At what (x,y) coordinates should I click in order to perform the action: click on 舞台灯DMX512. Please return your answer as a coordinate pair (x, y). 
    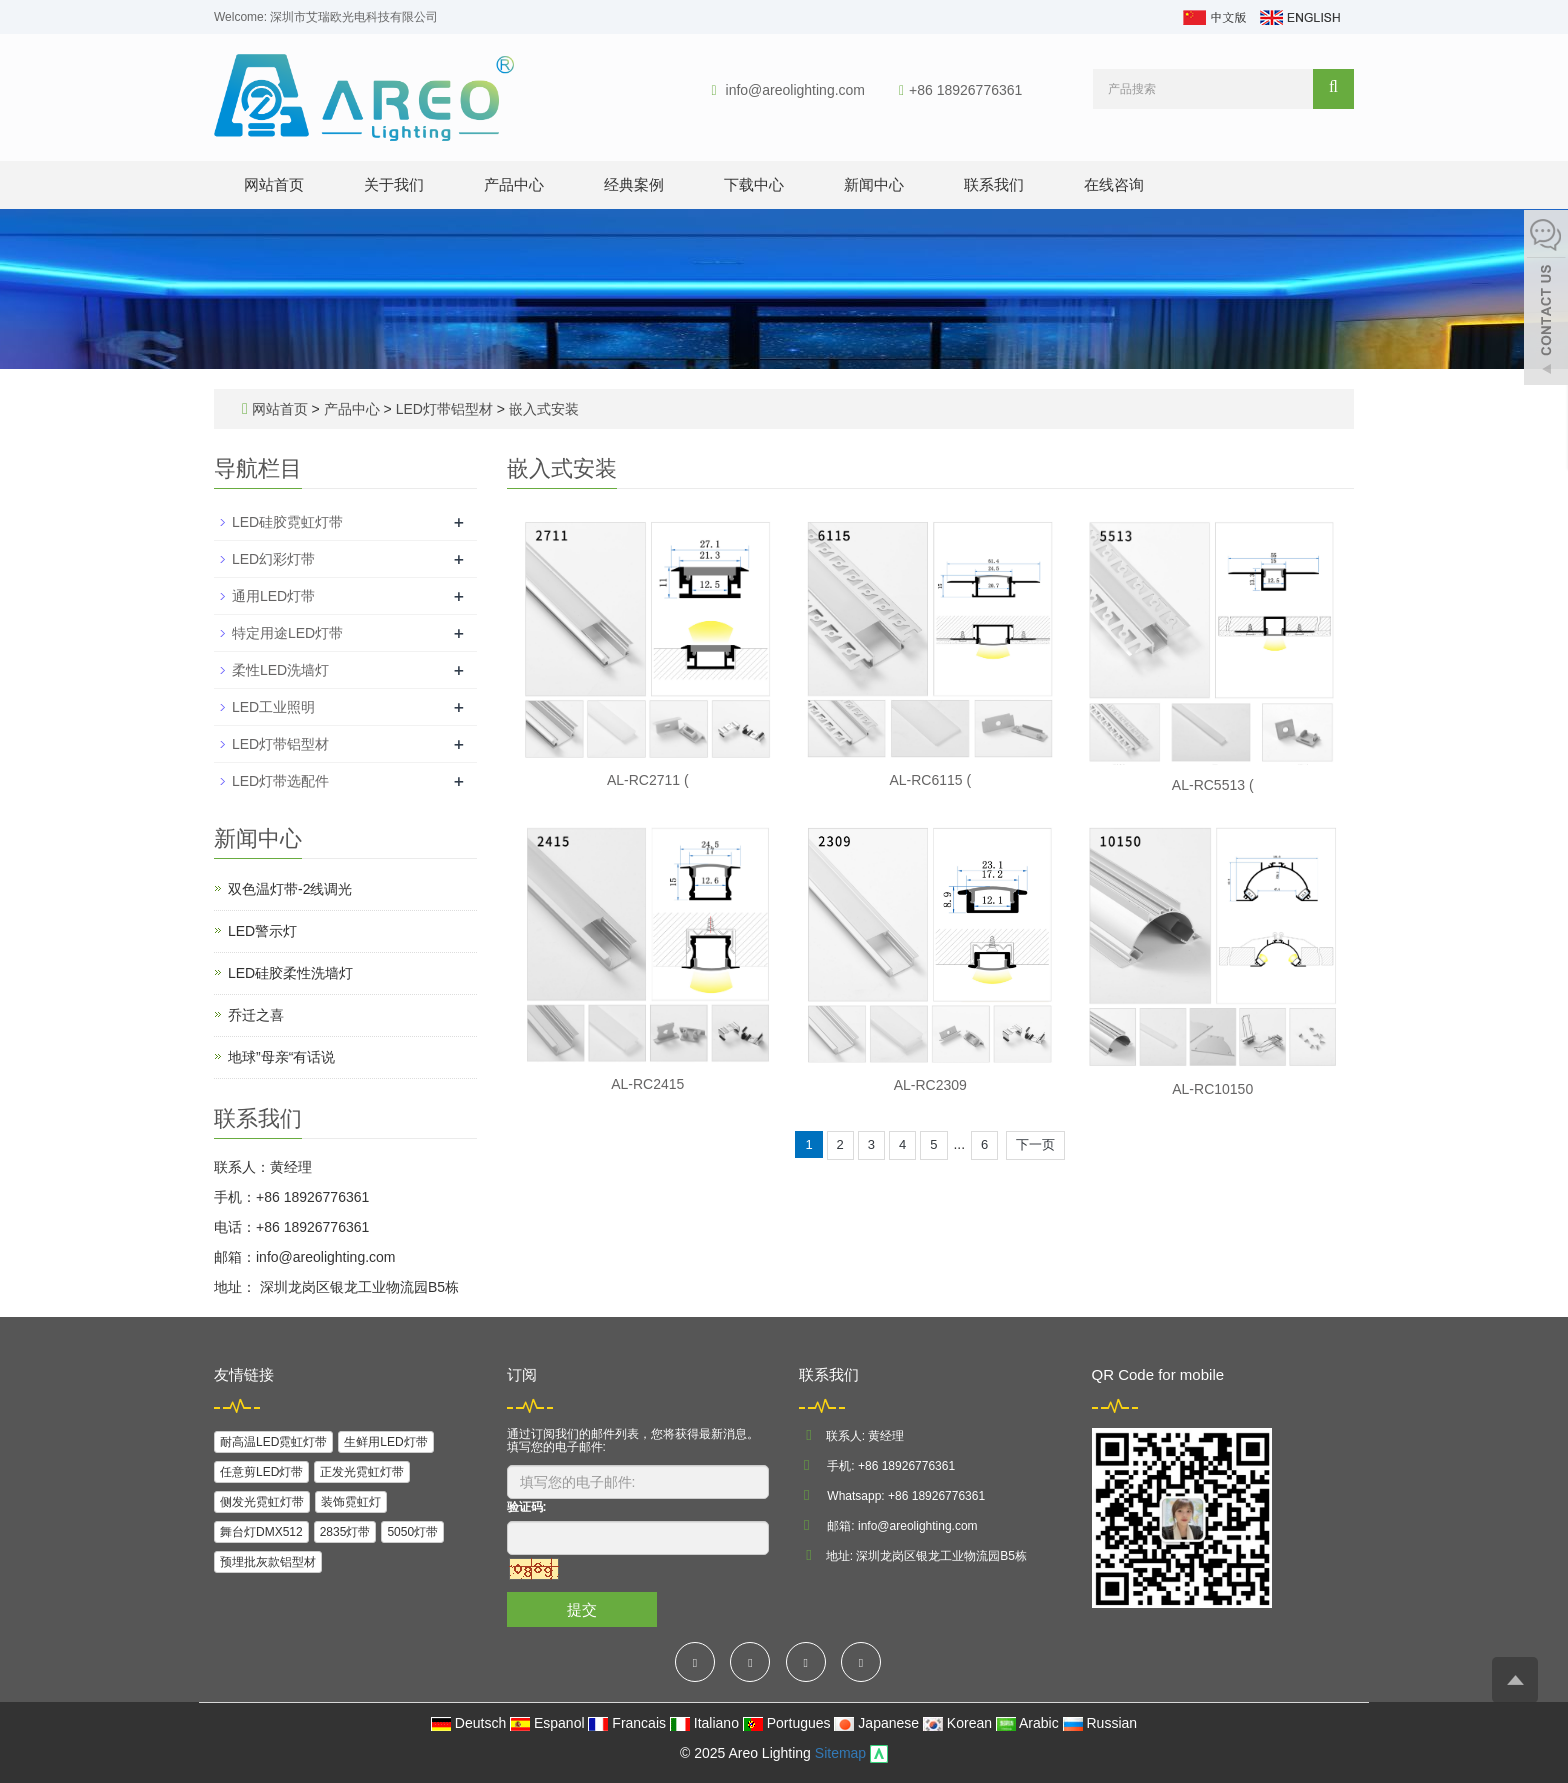
    Looking at the image, I should click on (261, 1532).